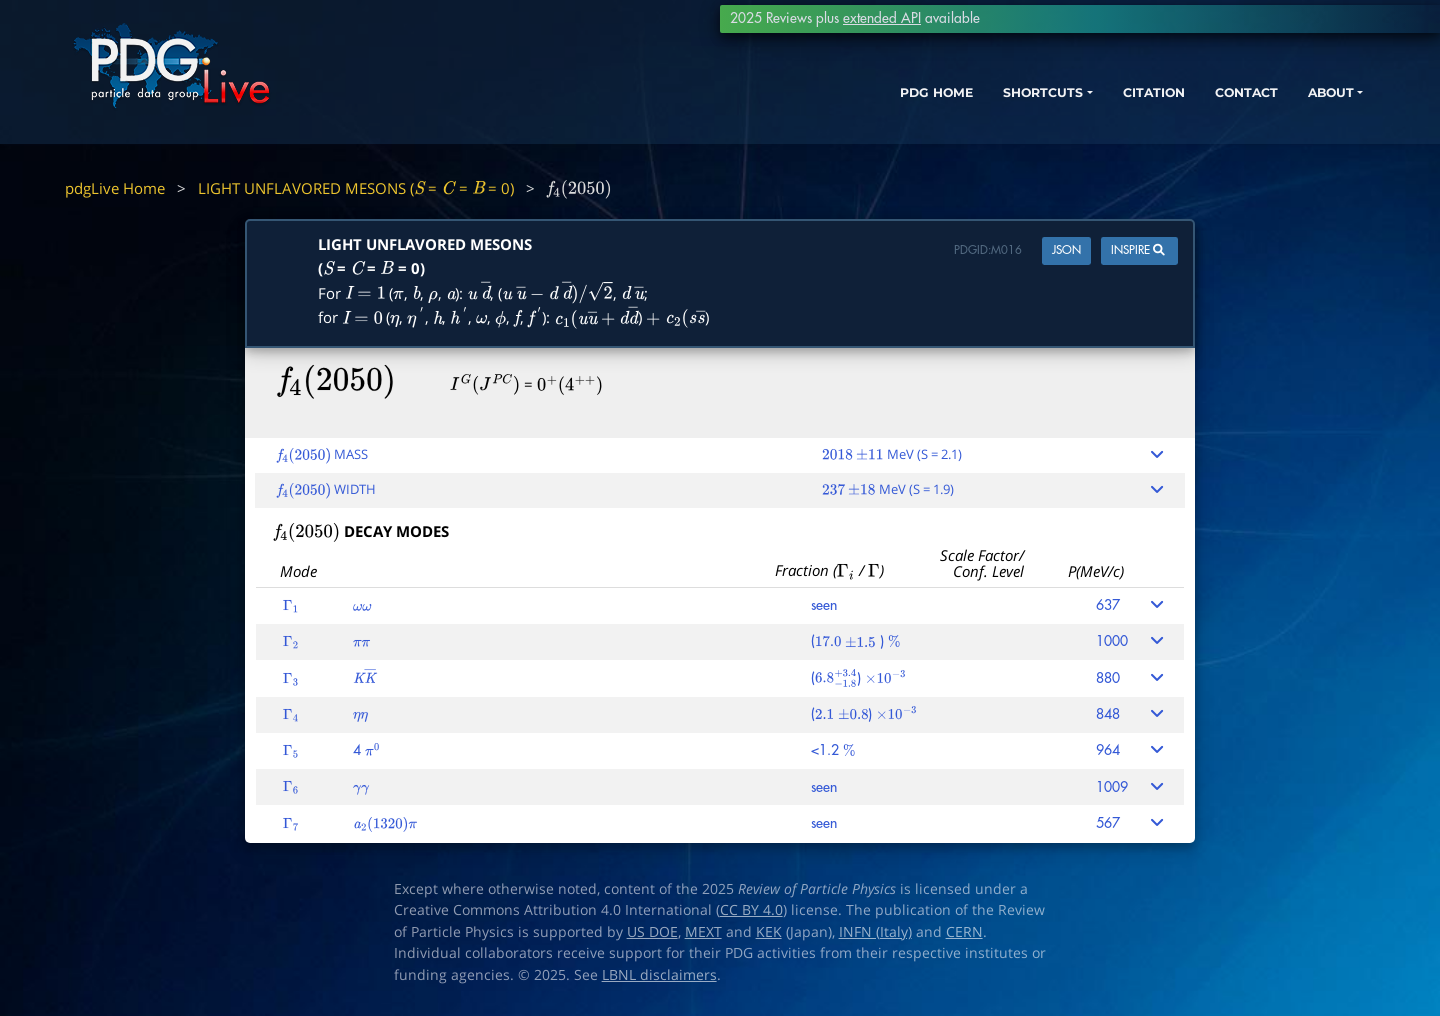 The image size is (1440, 1016). I want to click on CC BY 4.0, so click(751, 910).